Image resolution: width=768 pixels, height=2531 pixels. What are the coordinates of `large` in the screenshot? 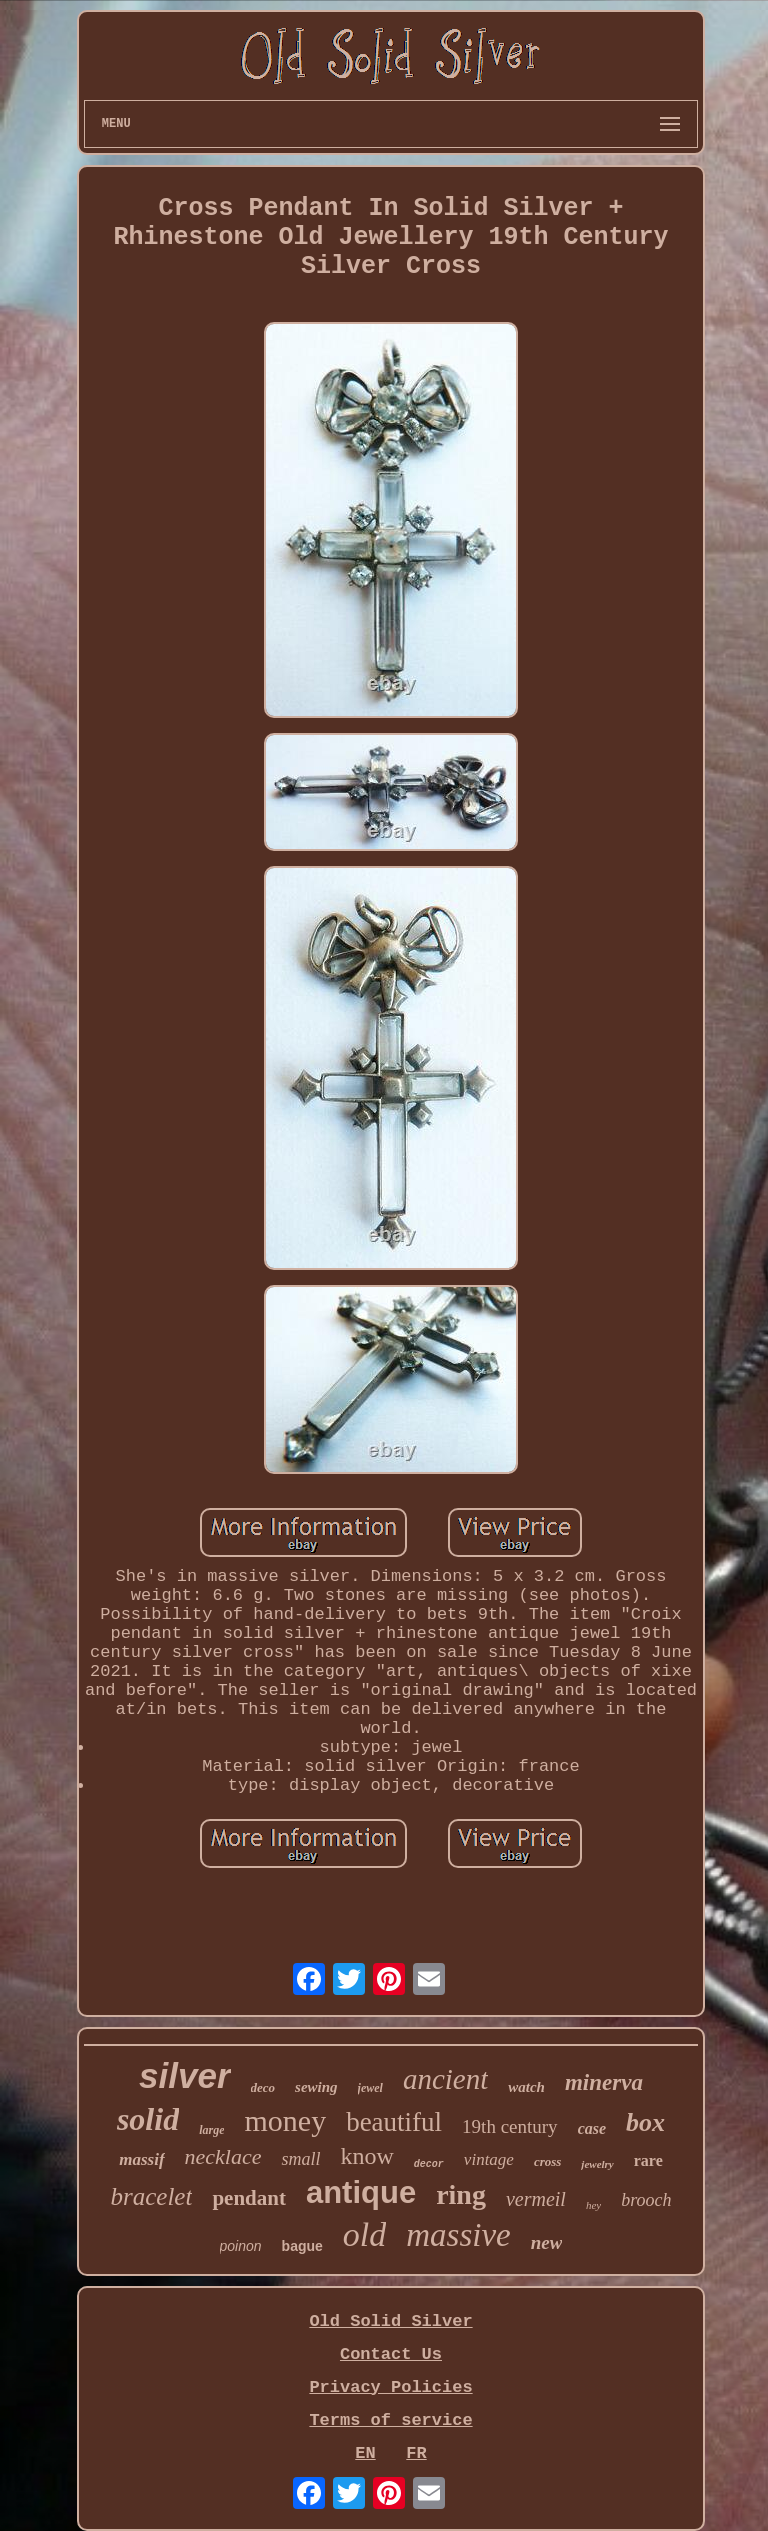 It's located at (211, 2130).